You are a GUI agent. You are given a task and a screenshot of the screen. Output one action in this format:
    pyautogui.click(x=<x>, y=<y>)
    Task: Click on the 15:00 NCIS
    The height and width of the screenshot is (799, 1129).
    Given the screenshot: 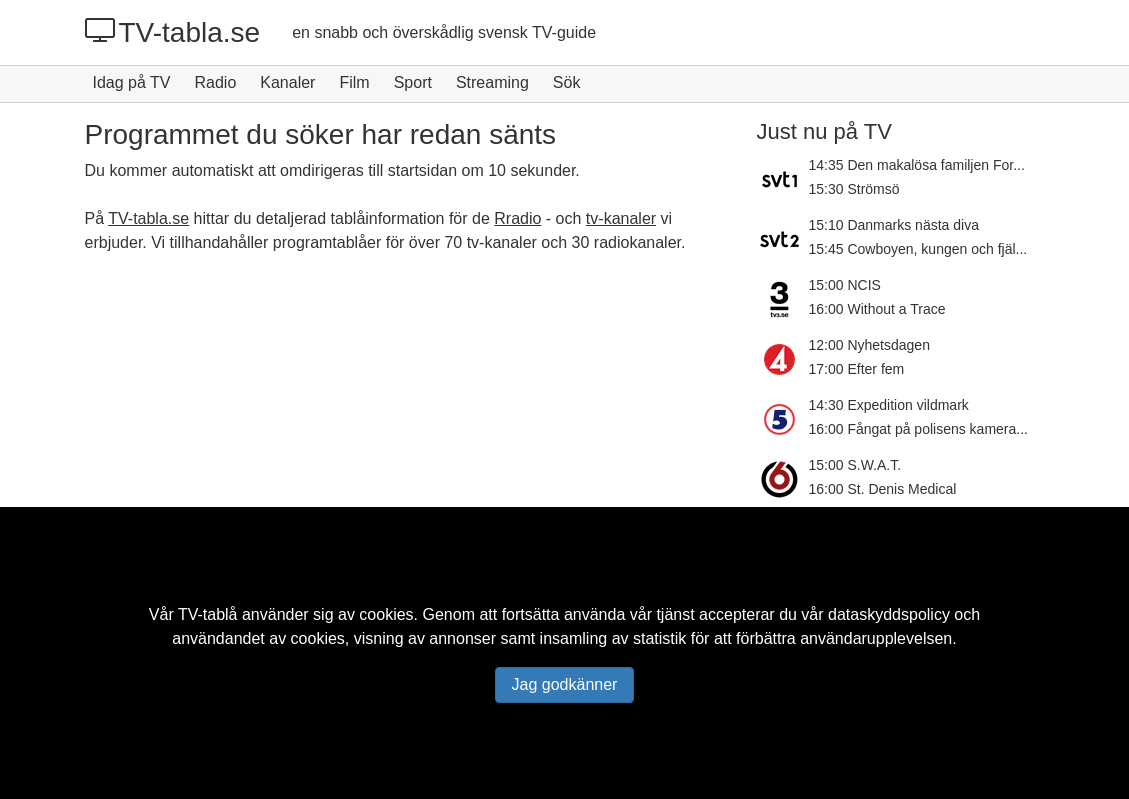 What is the action you would take?
    pyautogui.click(x=845, y=285)
    